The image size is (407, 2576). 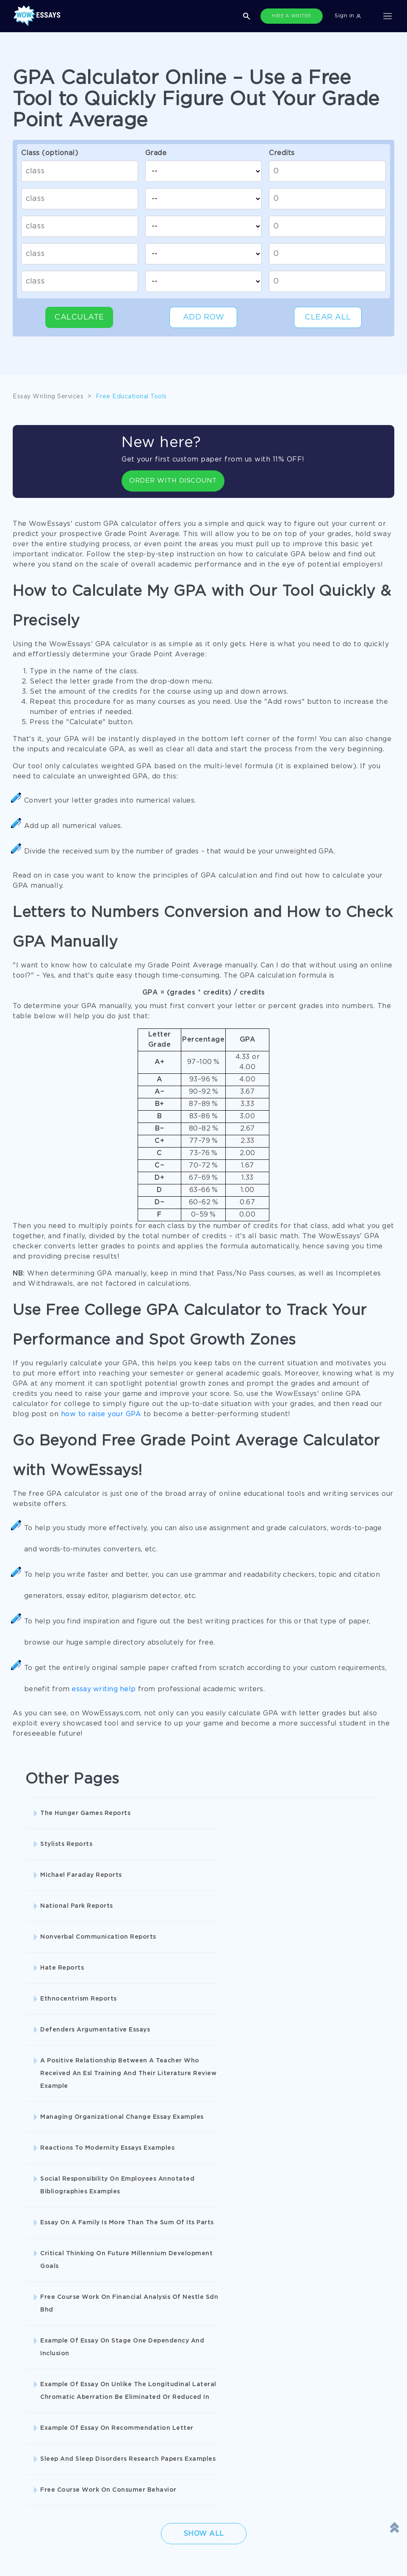 I want to click on Custom College Papers, so click(x=175, y=2321).